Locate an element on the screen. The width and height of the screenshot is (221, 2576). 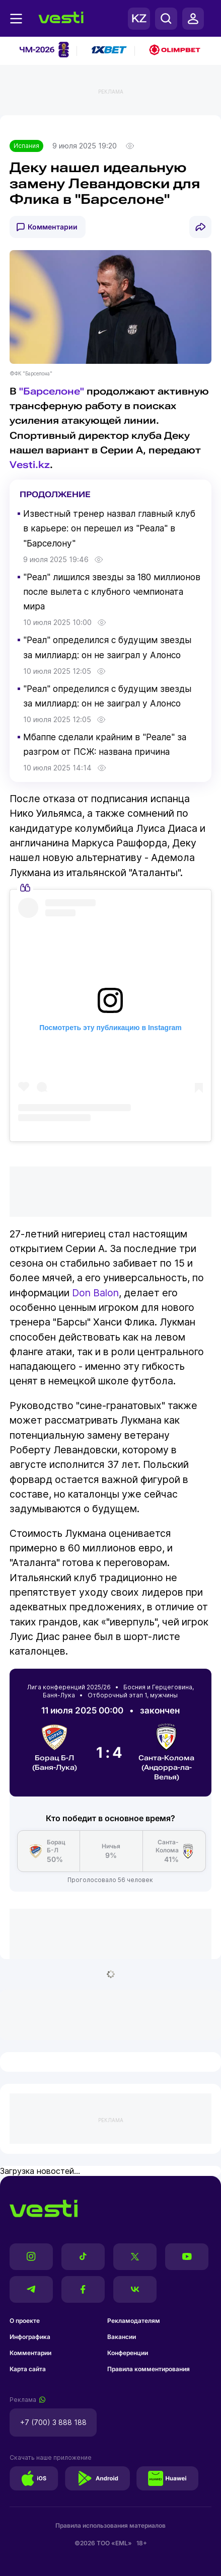
Испания is located at coordinates (26, 145).